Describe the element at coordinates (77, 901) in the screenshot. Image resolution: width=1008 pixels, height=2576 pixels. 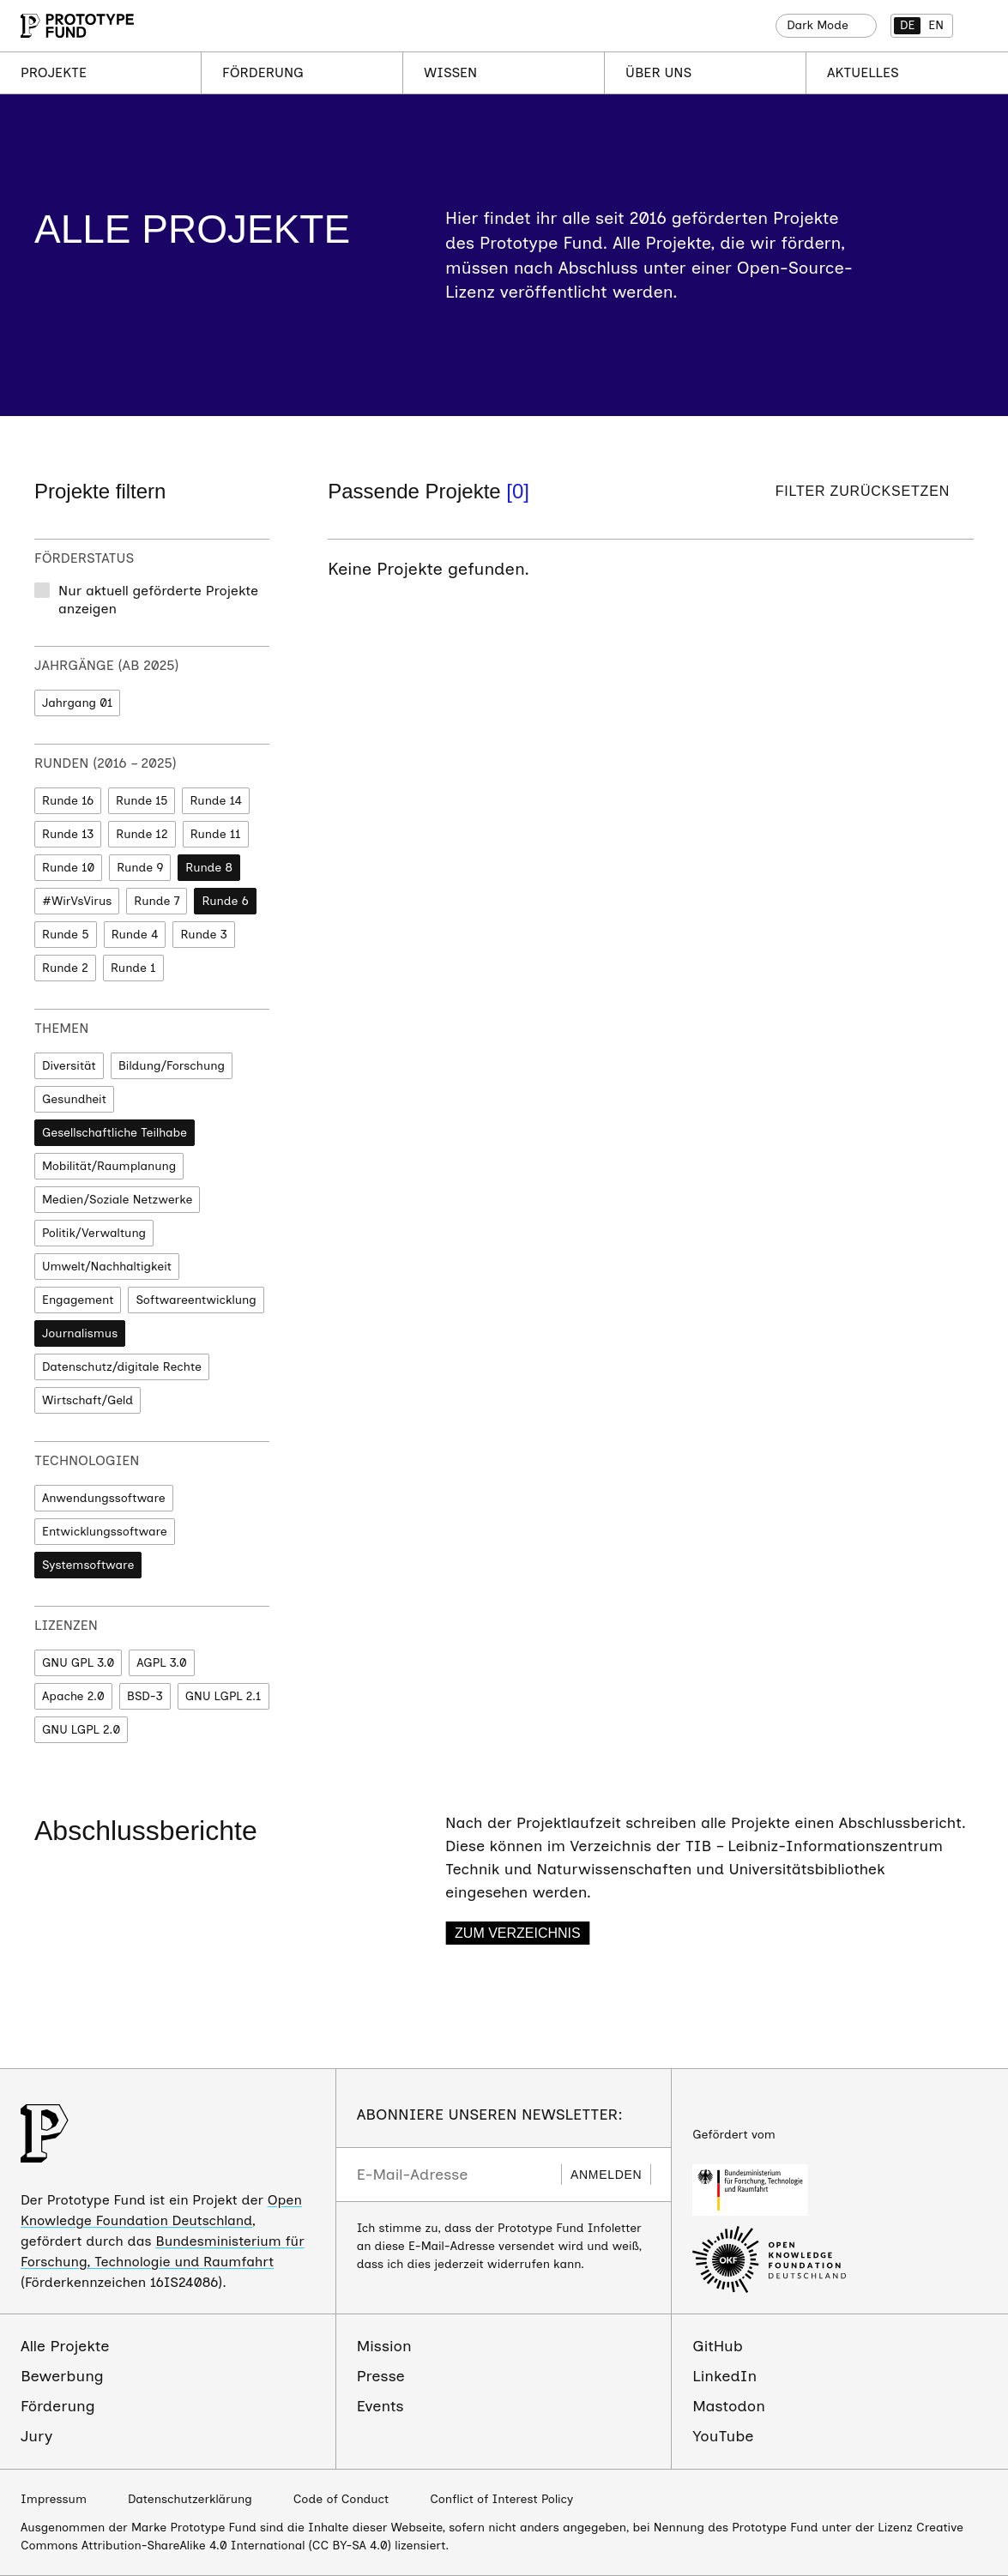
I see `#WirVsVirus` at that location.